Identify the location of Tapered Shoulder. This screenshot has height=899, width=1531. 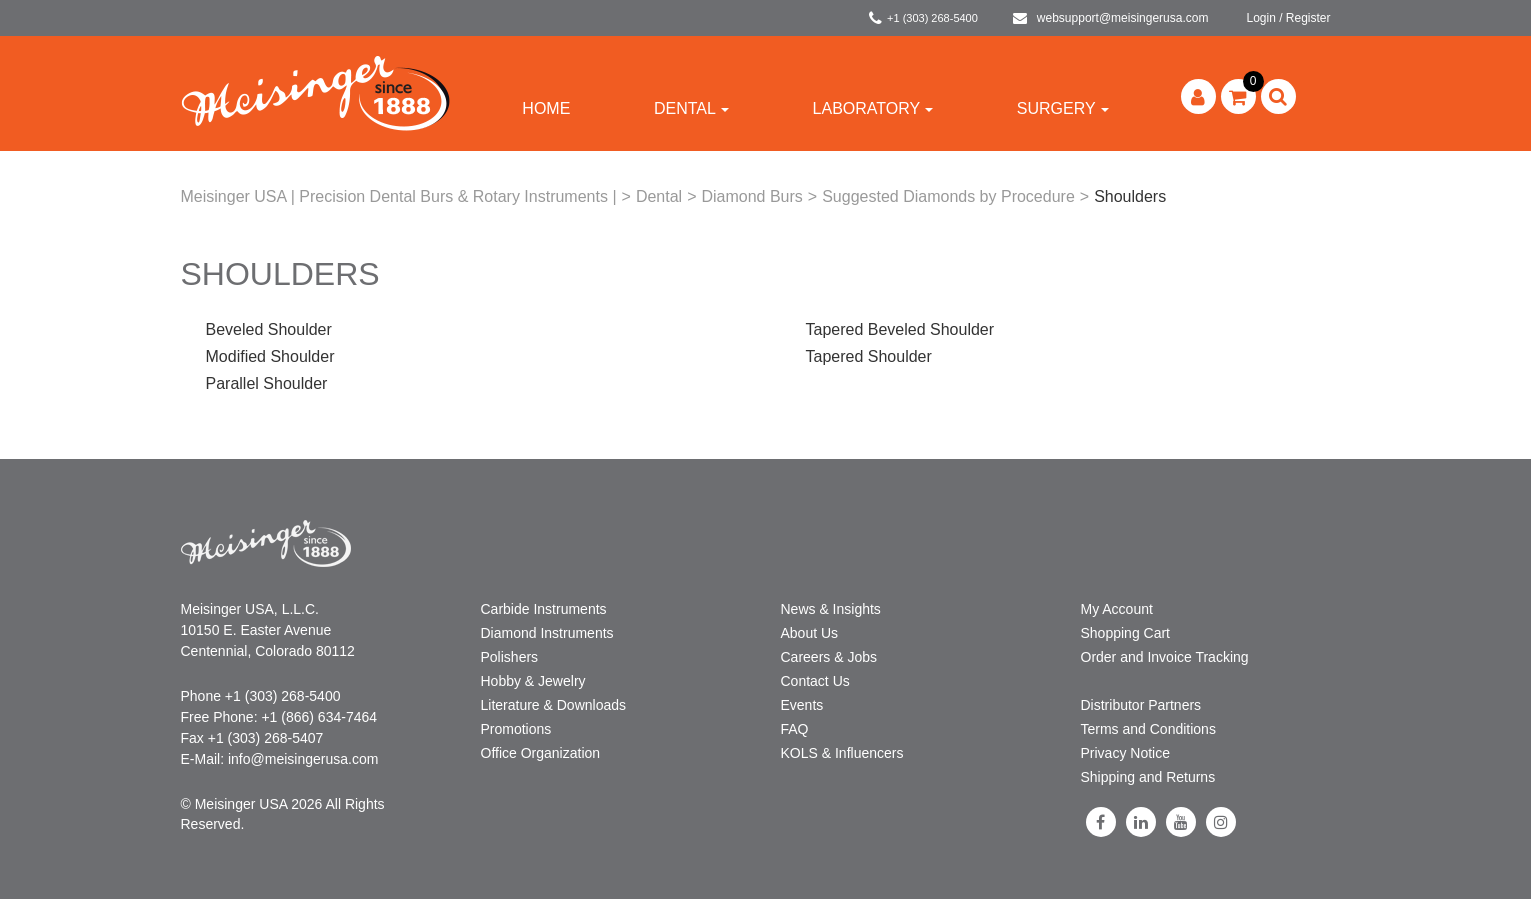
(869, 356).